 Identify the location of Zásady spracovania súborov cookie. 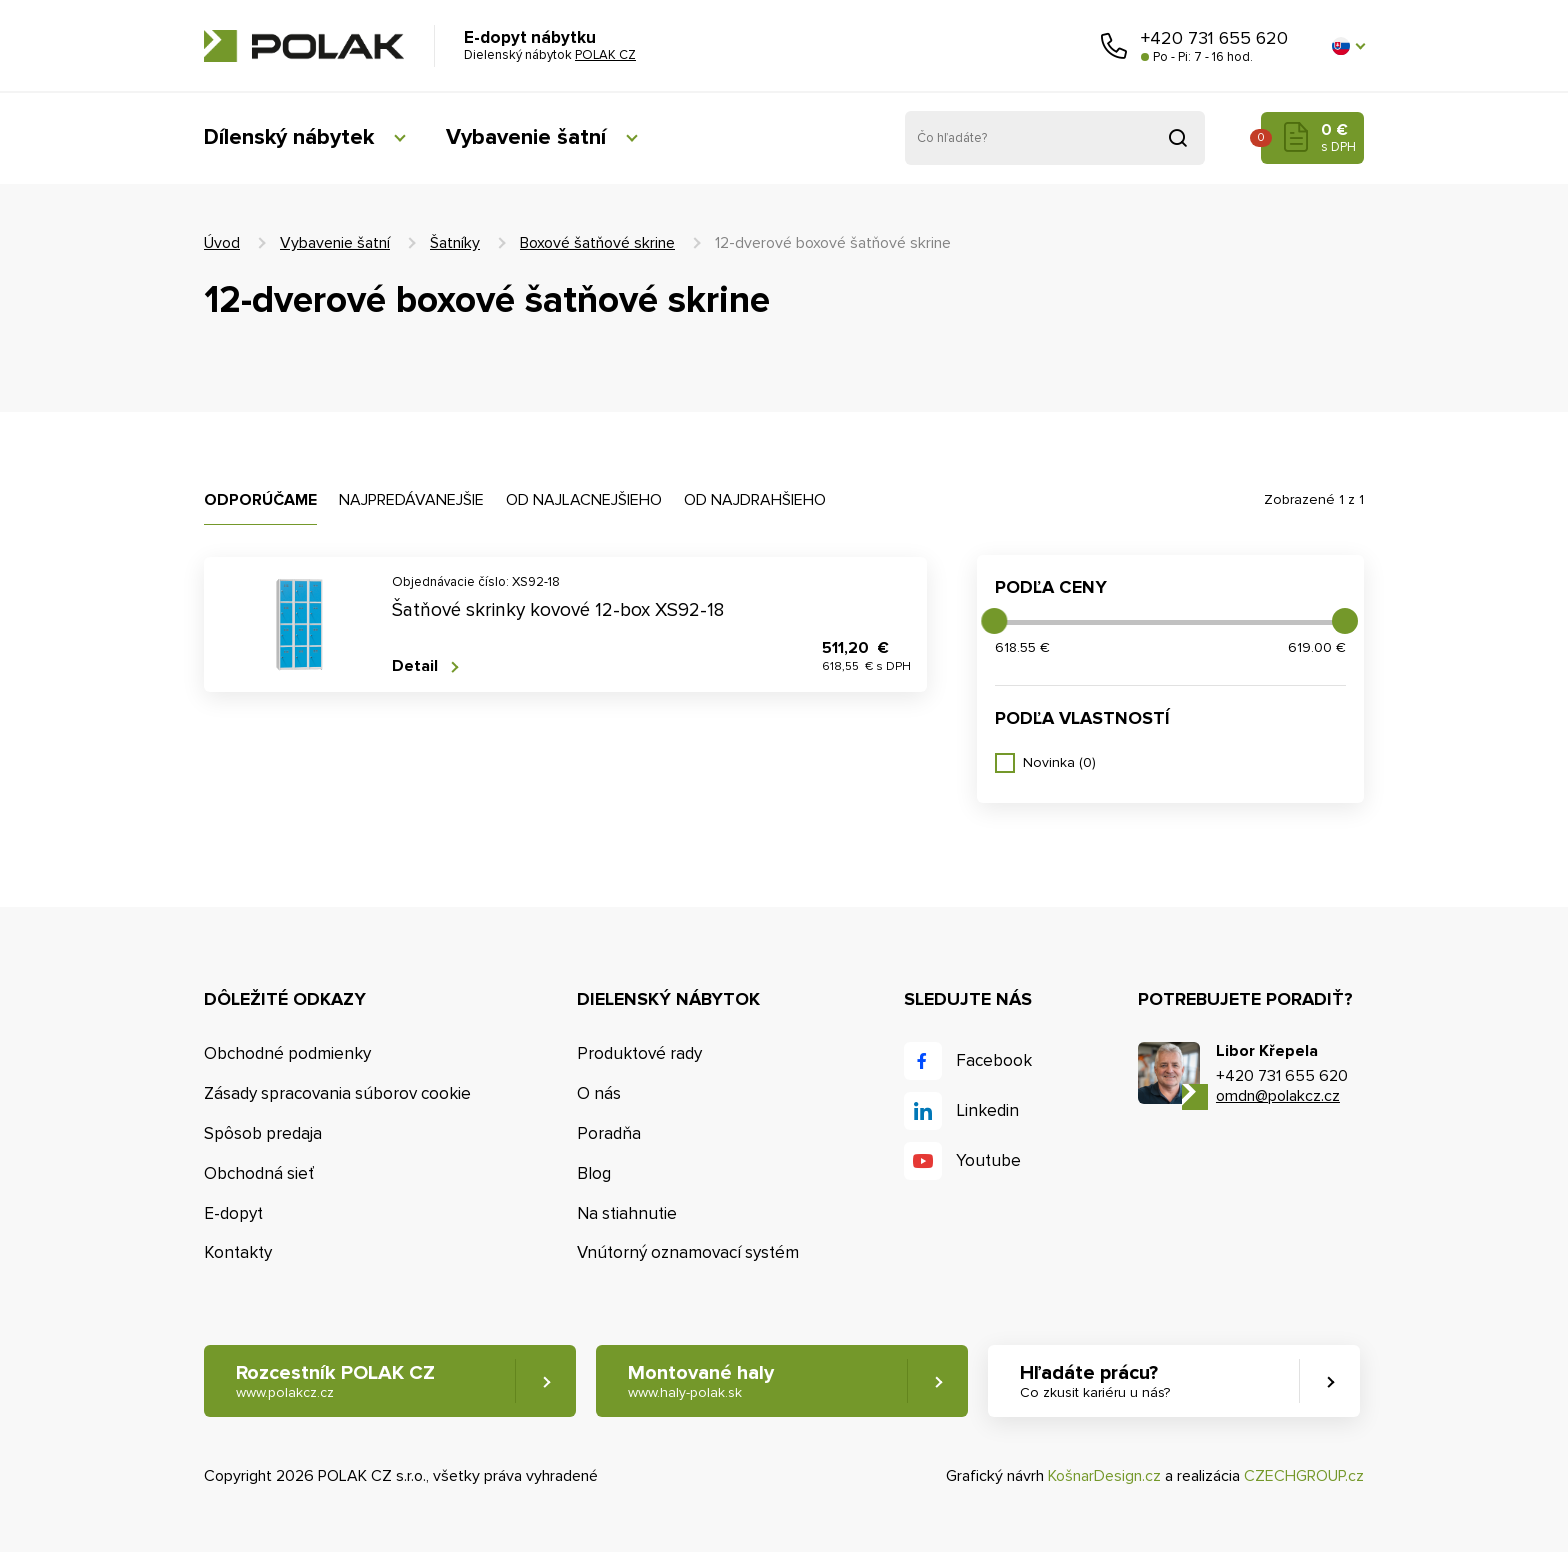
(337, 1093).